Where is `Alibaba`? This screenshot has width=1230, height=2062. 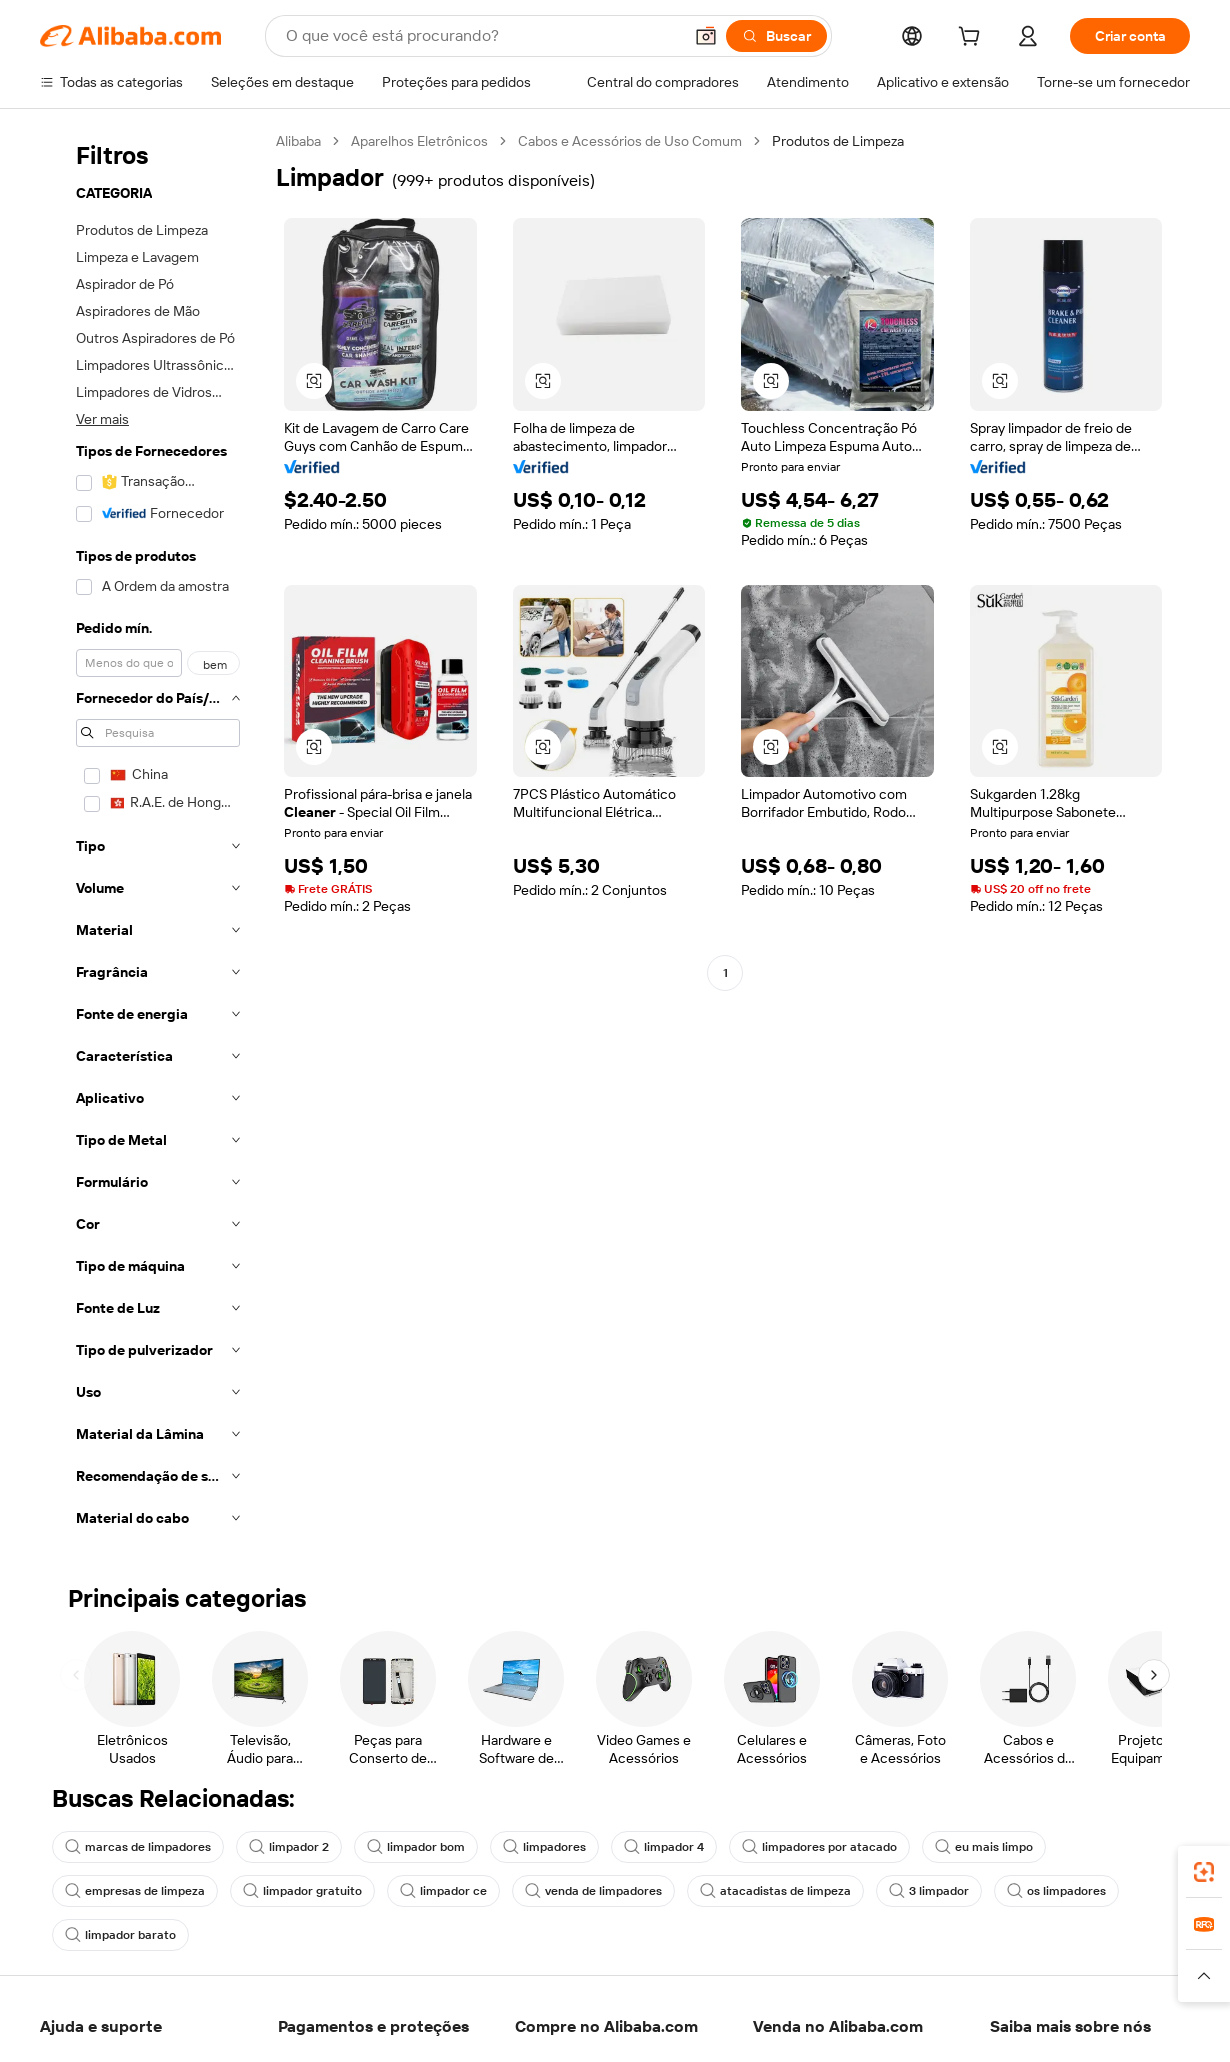 Alibaba is located at coordinates (298, 141).